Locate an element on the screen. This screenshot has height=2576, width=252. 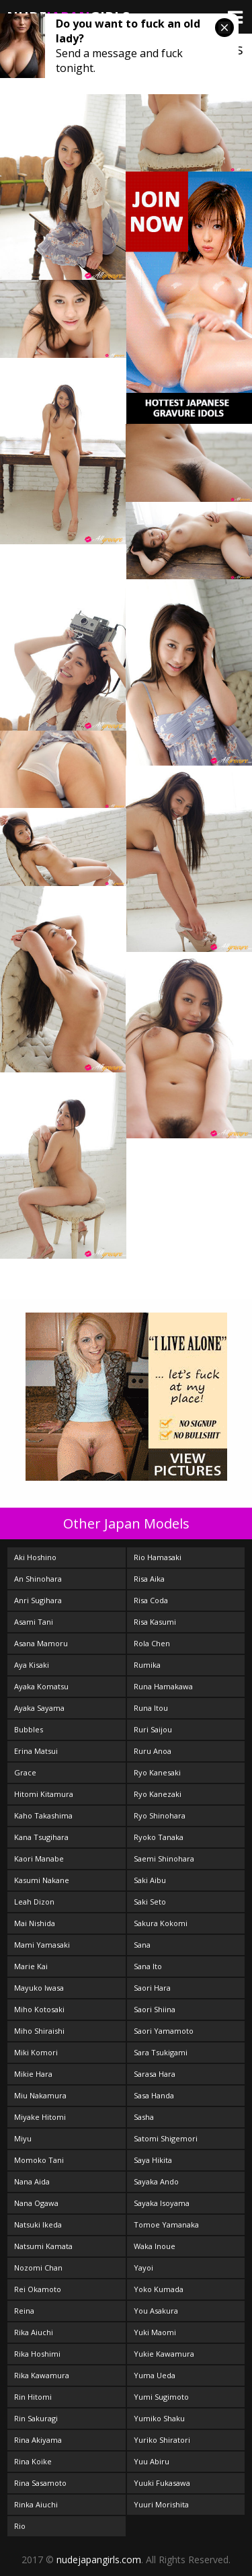
Rin Sakuragi is located at coordinates (36, 2418).